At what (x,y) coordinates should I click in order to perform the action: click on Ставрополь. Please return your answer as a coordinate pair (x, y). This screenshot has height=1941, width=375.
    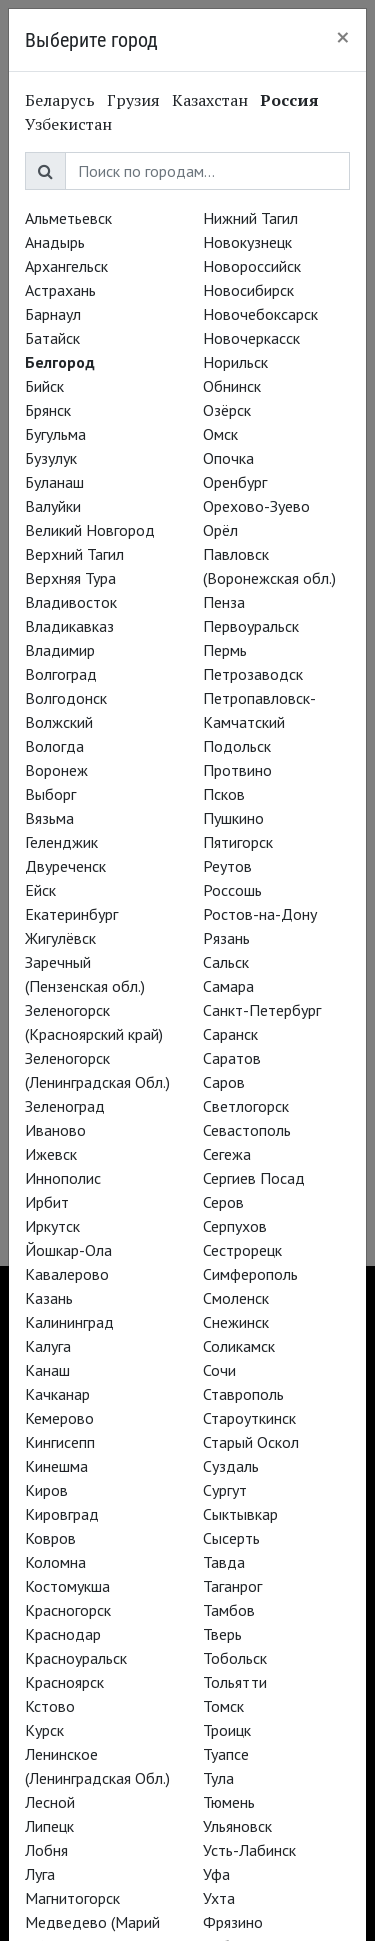
    Looking at the image, I should click on (243, 1394).